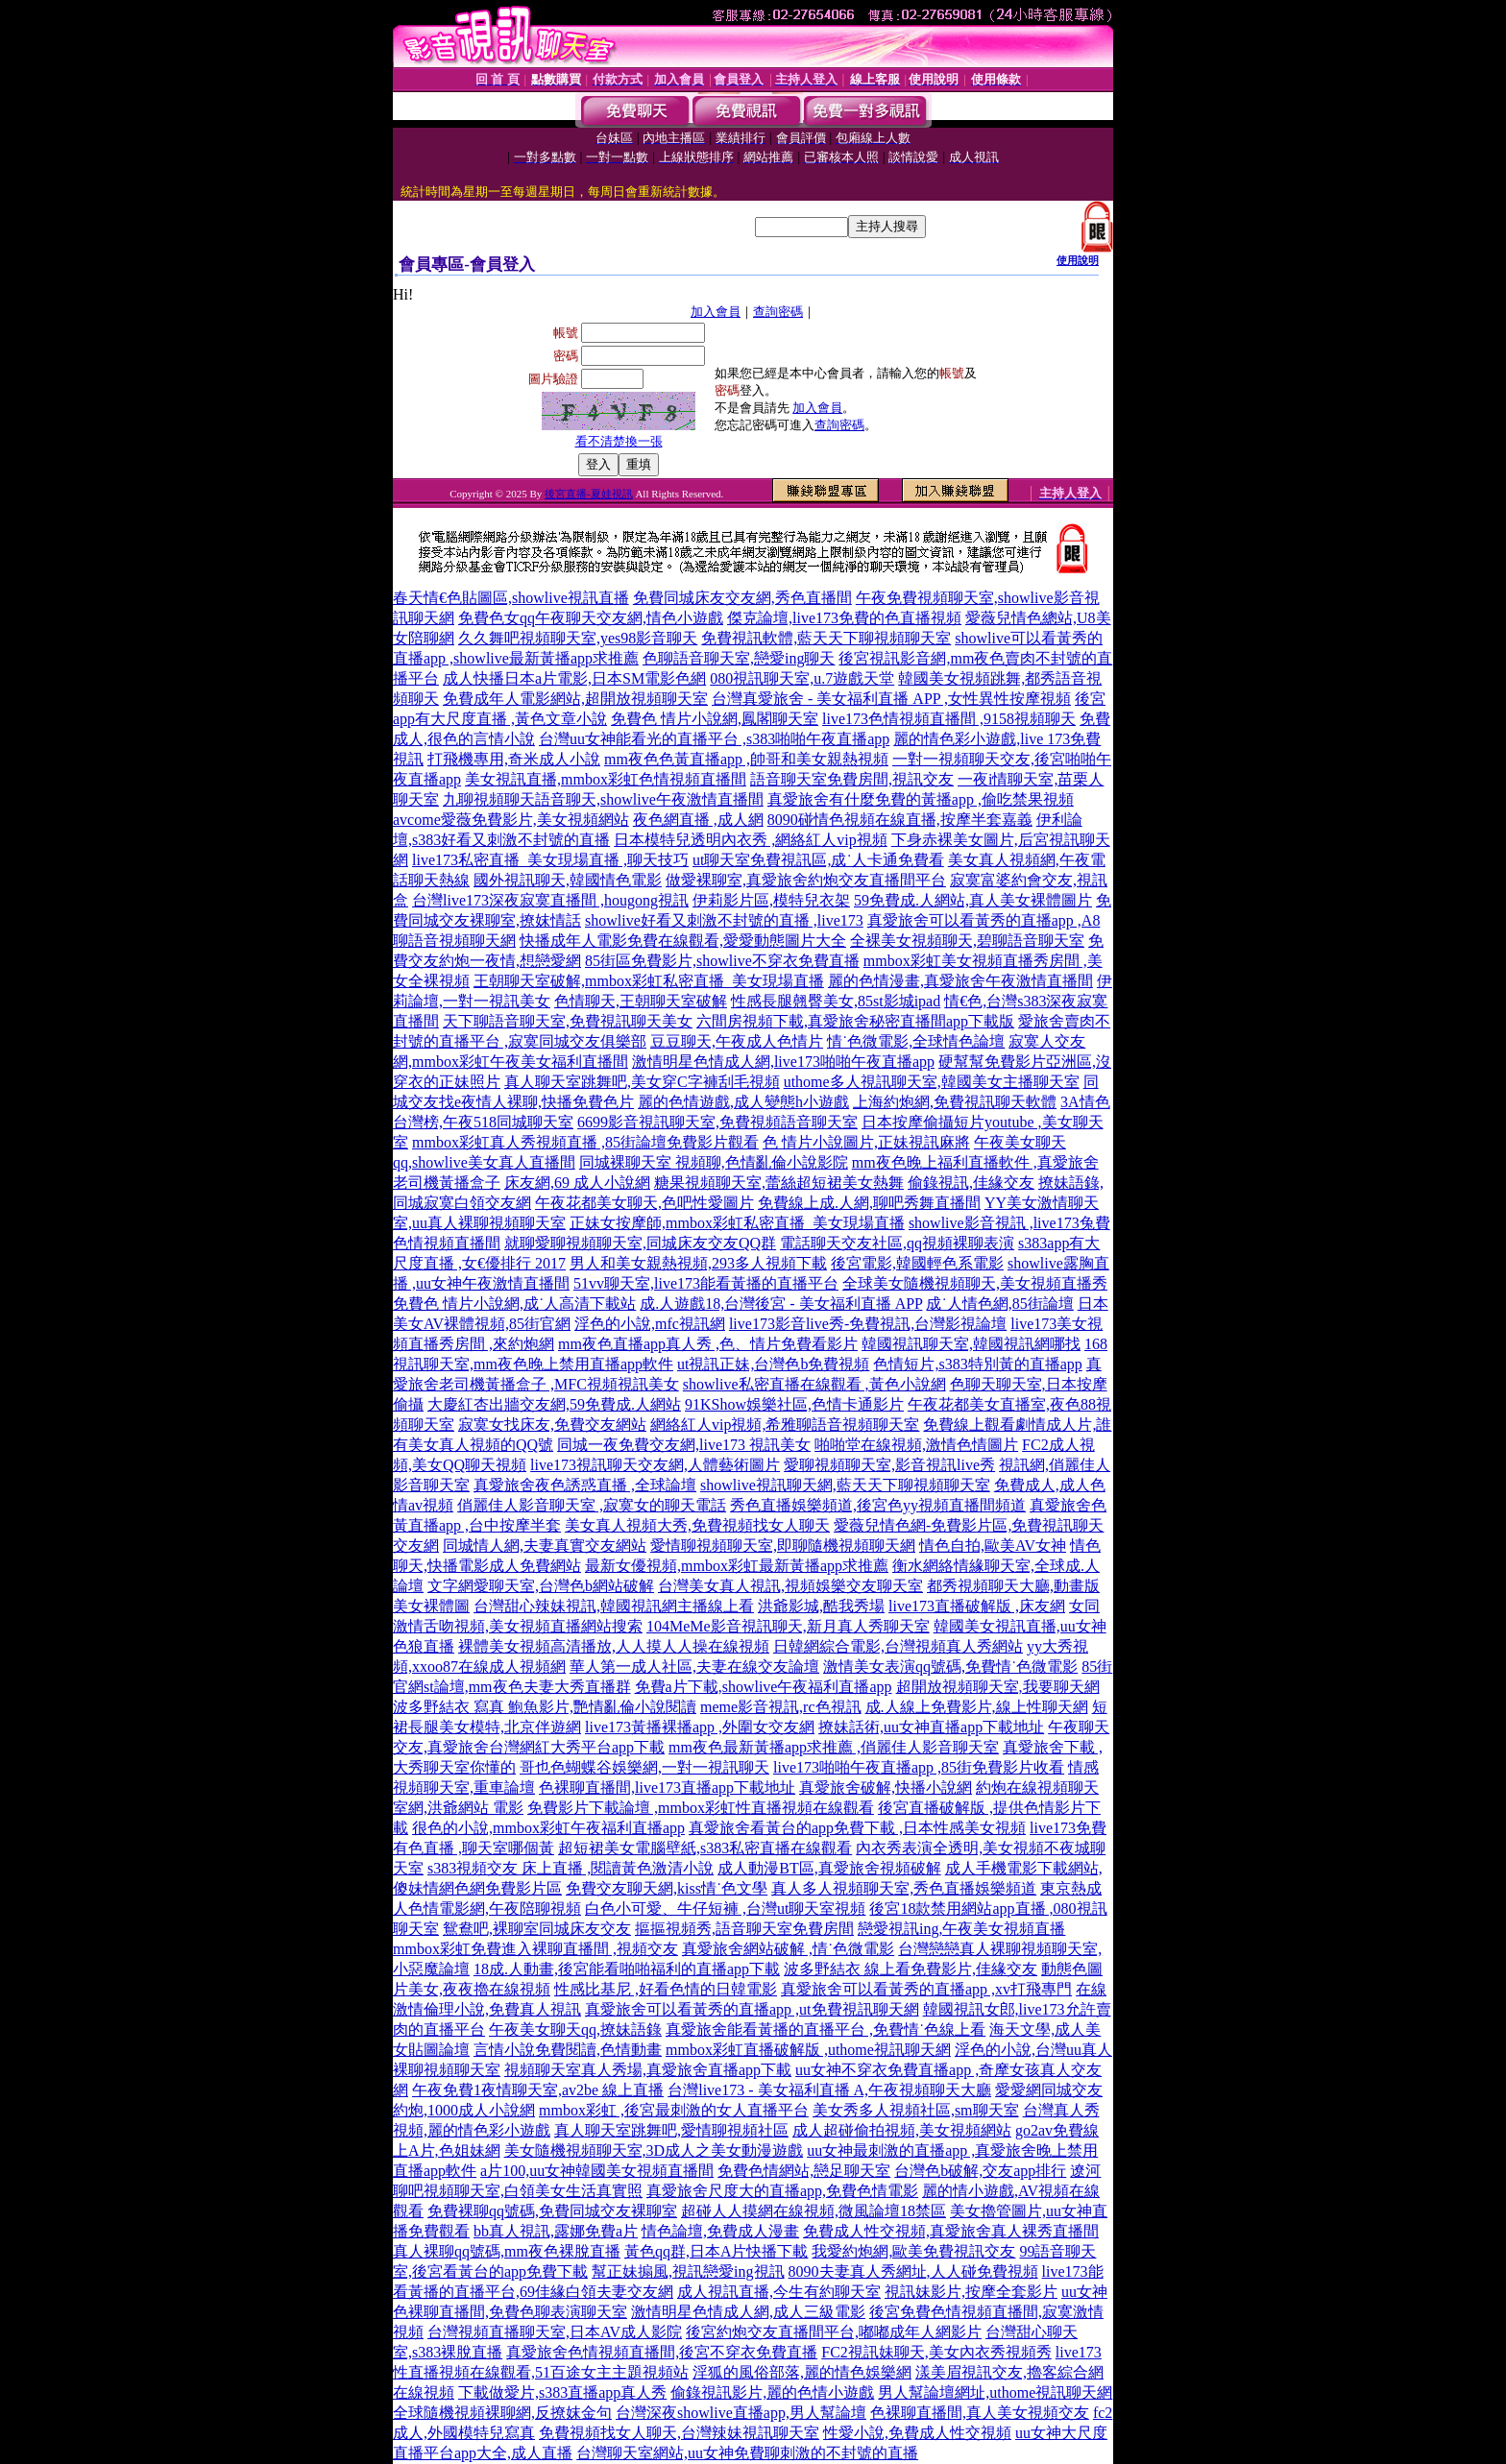  I want to click on 同城情人網,夫妻真實交友網站, so click(544, 1545).